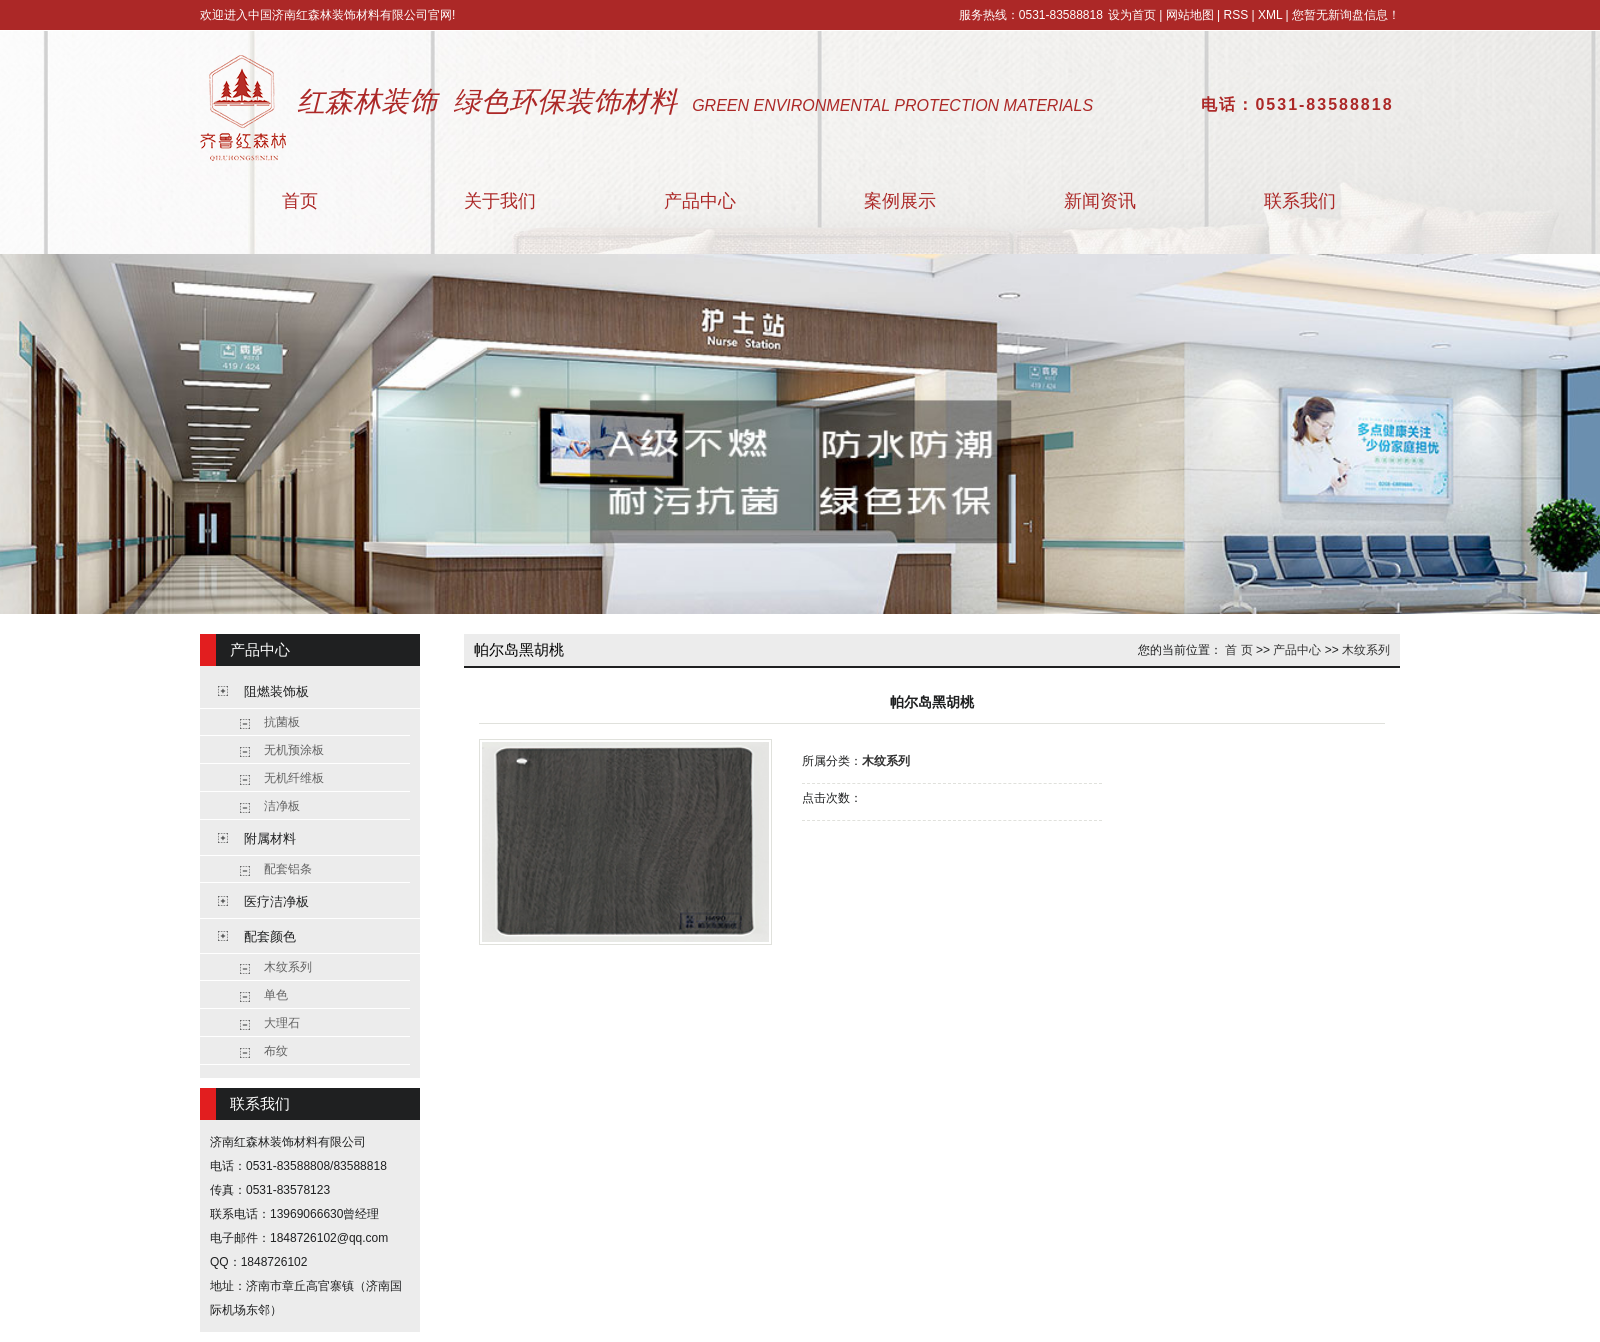 This screenshot has height=1342, width=1600. I want to click on 配套颜色, so click(270, 936).